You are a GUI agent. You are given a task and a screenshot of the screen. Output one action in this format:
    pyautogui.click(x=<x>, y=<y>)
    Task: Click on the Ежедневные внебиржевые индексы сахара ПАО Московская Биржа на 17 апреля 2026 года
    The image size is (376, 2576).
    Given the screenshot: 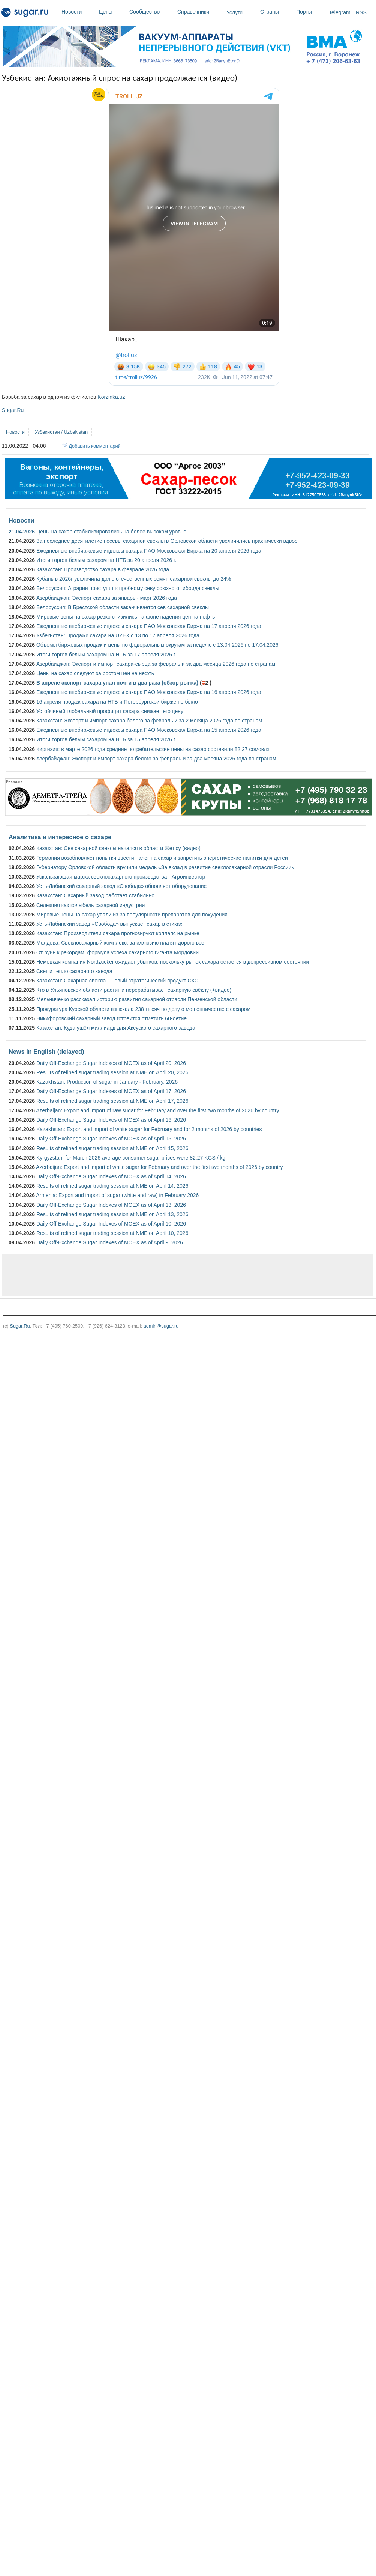 What is the action you would take?
    pyautogui.click(x=148, y=626)
    